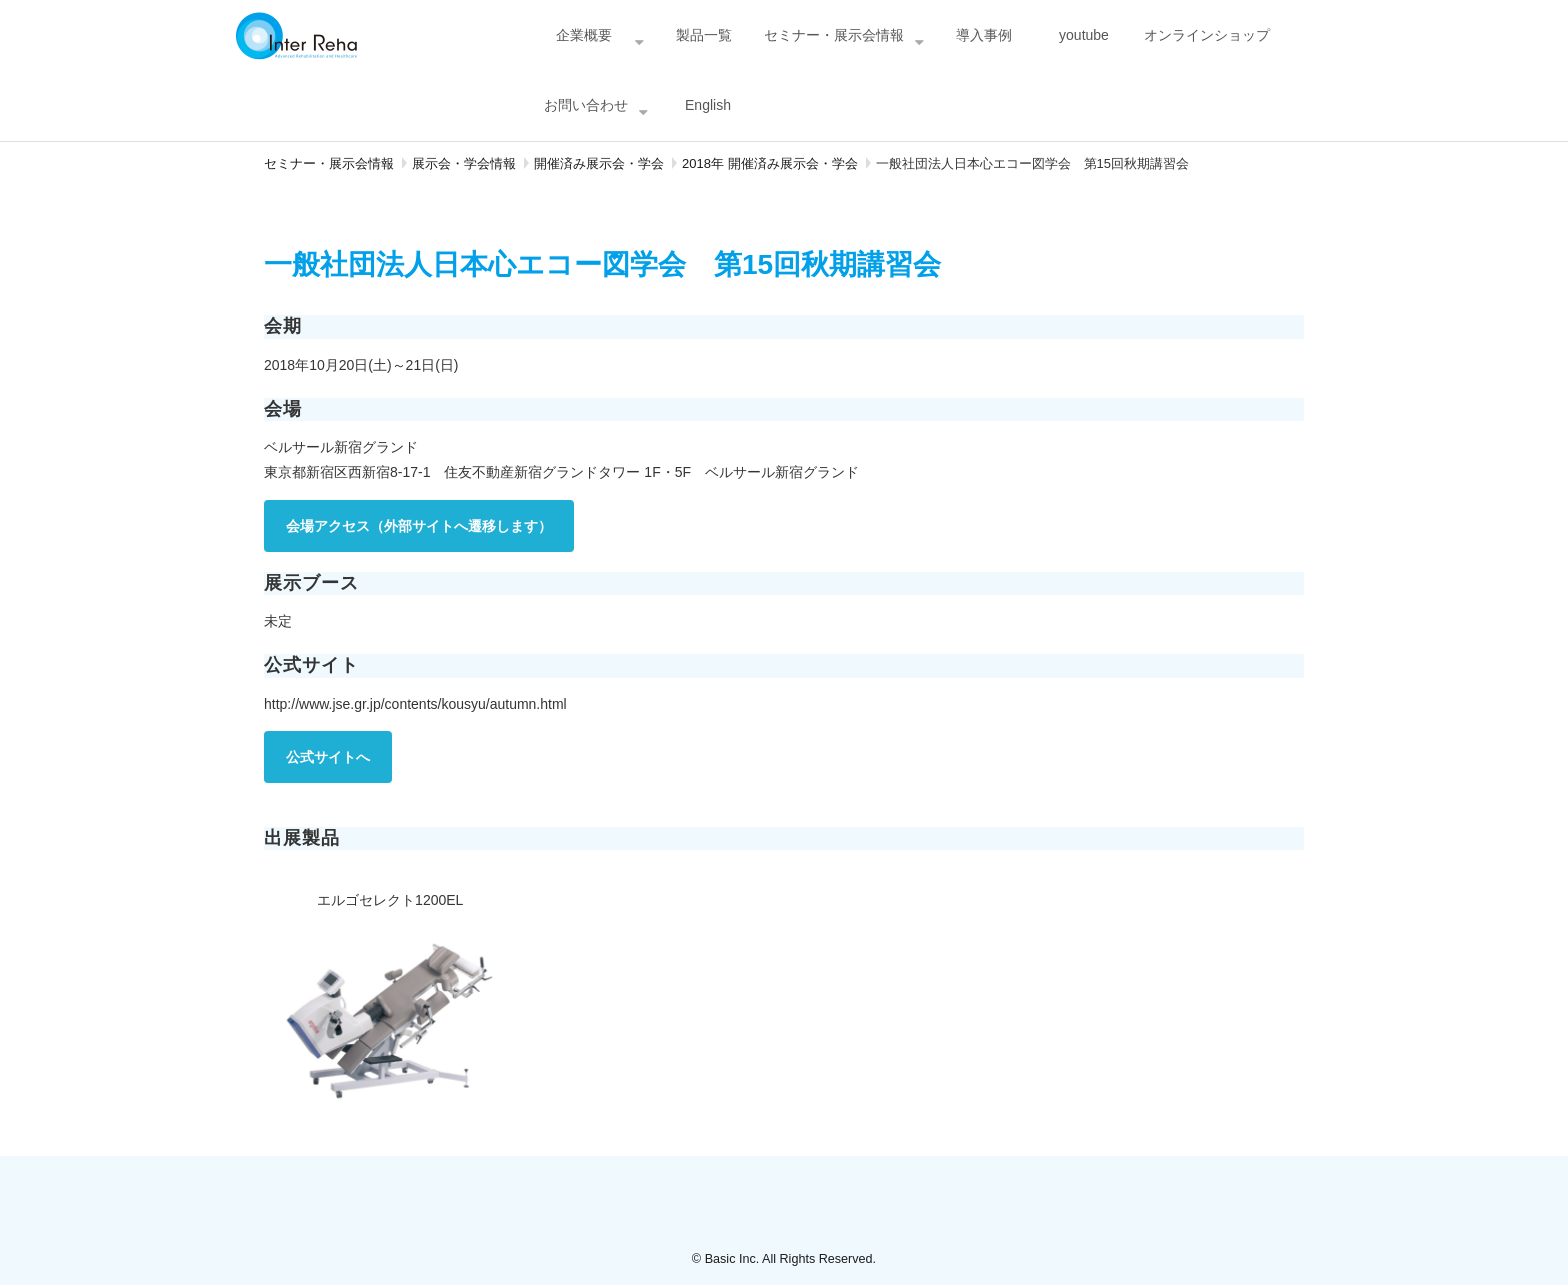 This screenshot has width=1568, height=1285. Describe the element at coordinates (584, 35) in the screenshot. I see `企業概要` at that location.